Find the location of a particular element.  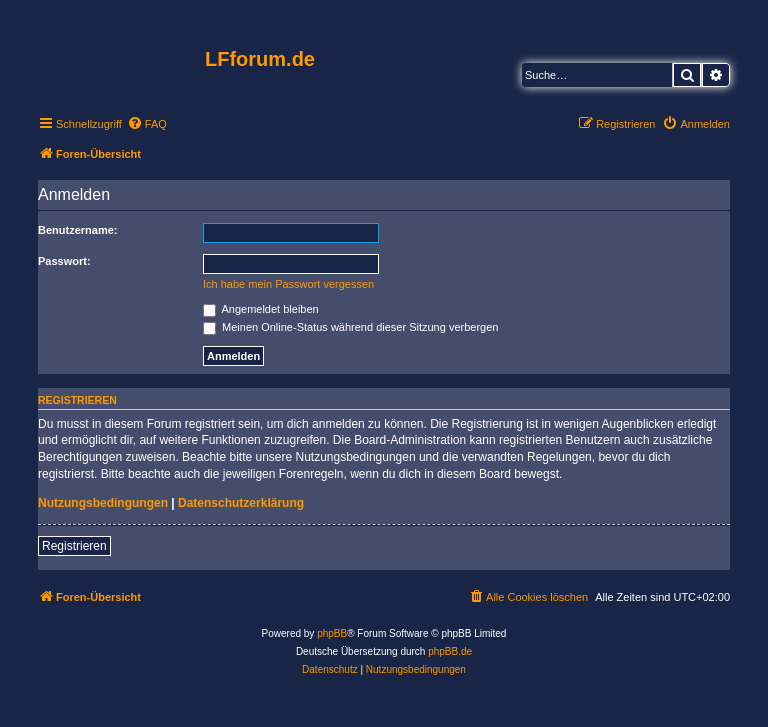

Angemeldet bleiben is located at coordinates (261, 309).